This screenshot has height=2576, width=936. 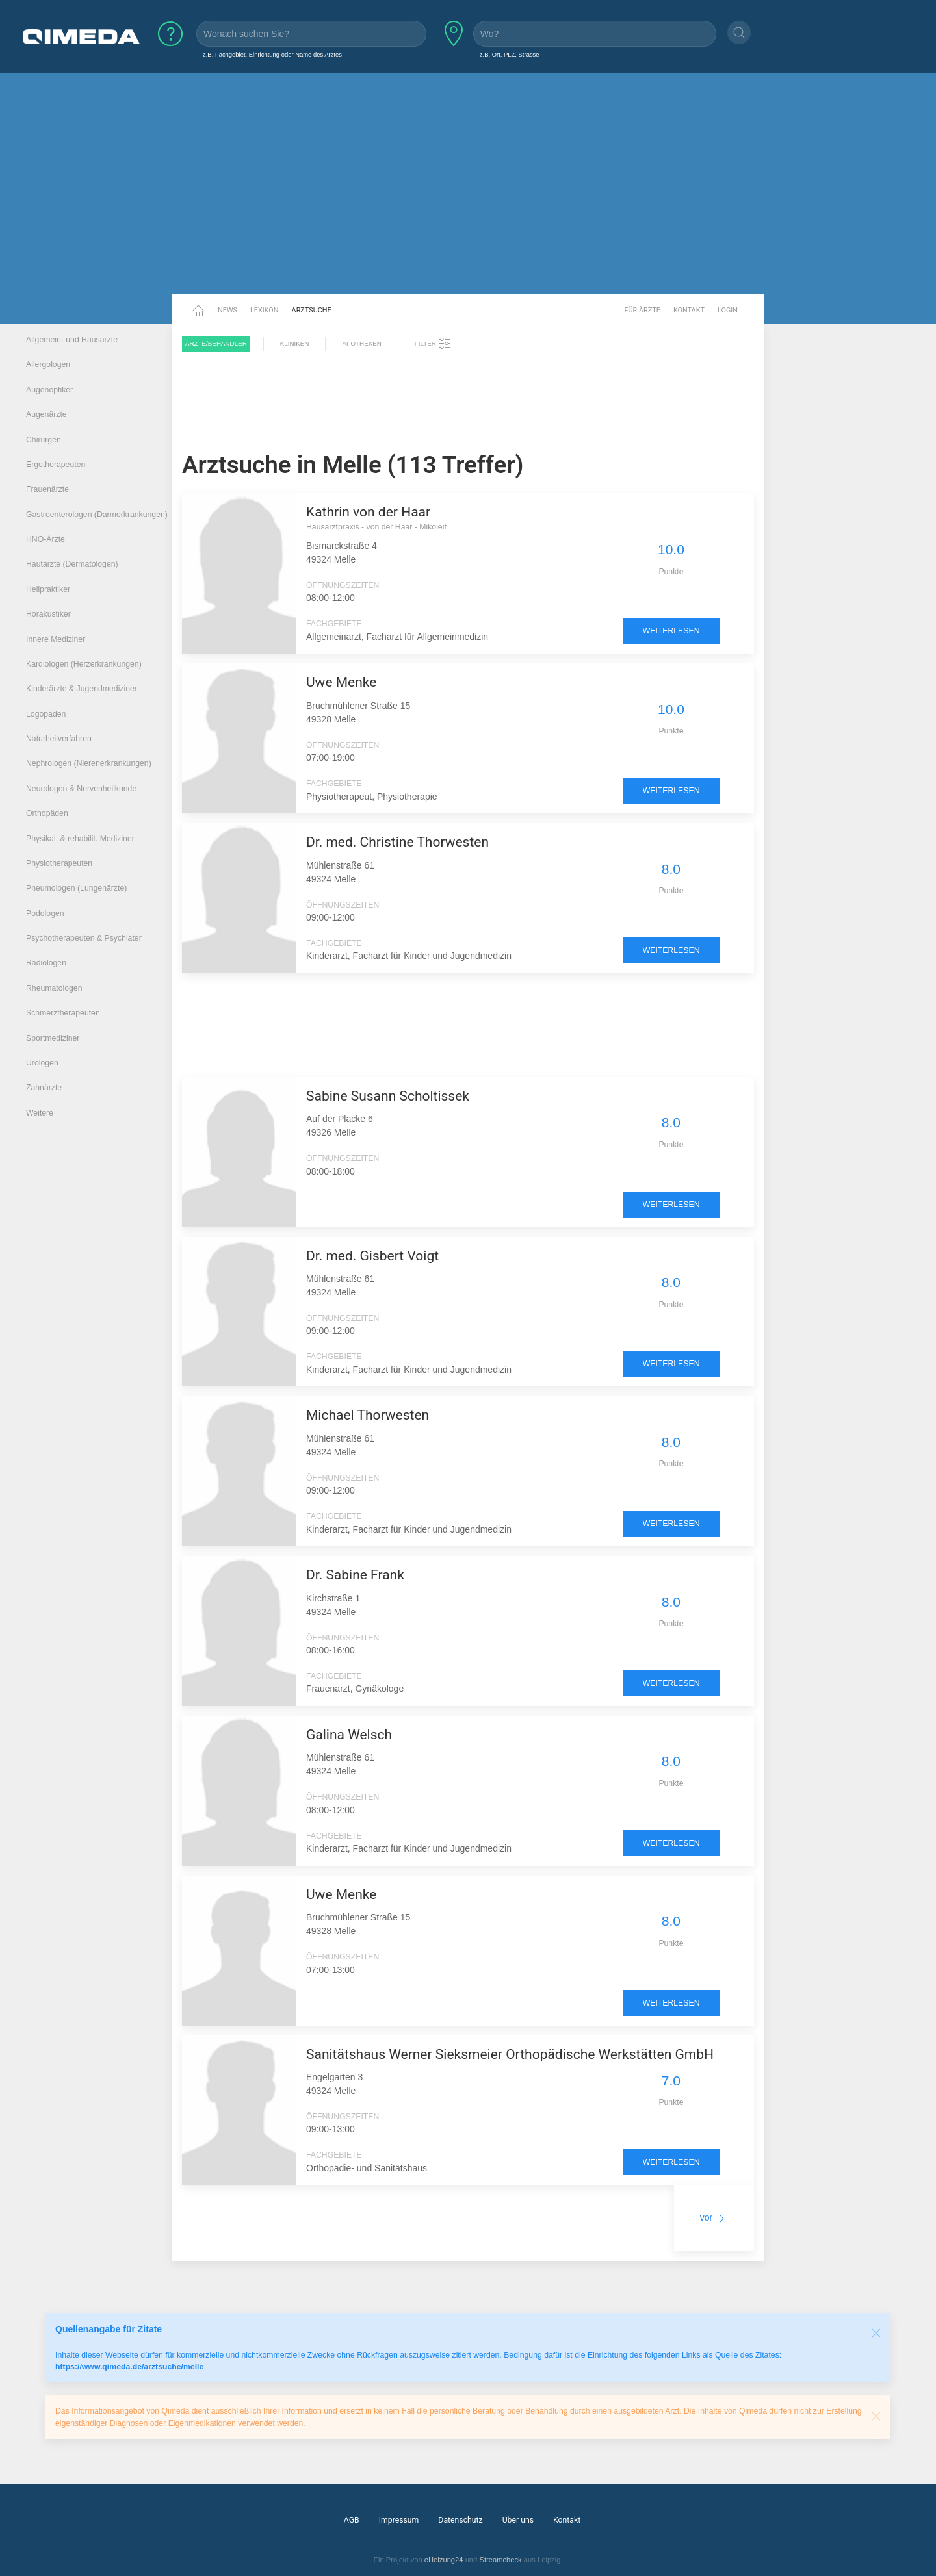 I want to click on Kontakt, so click(x=689, y=310).